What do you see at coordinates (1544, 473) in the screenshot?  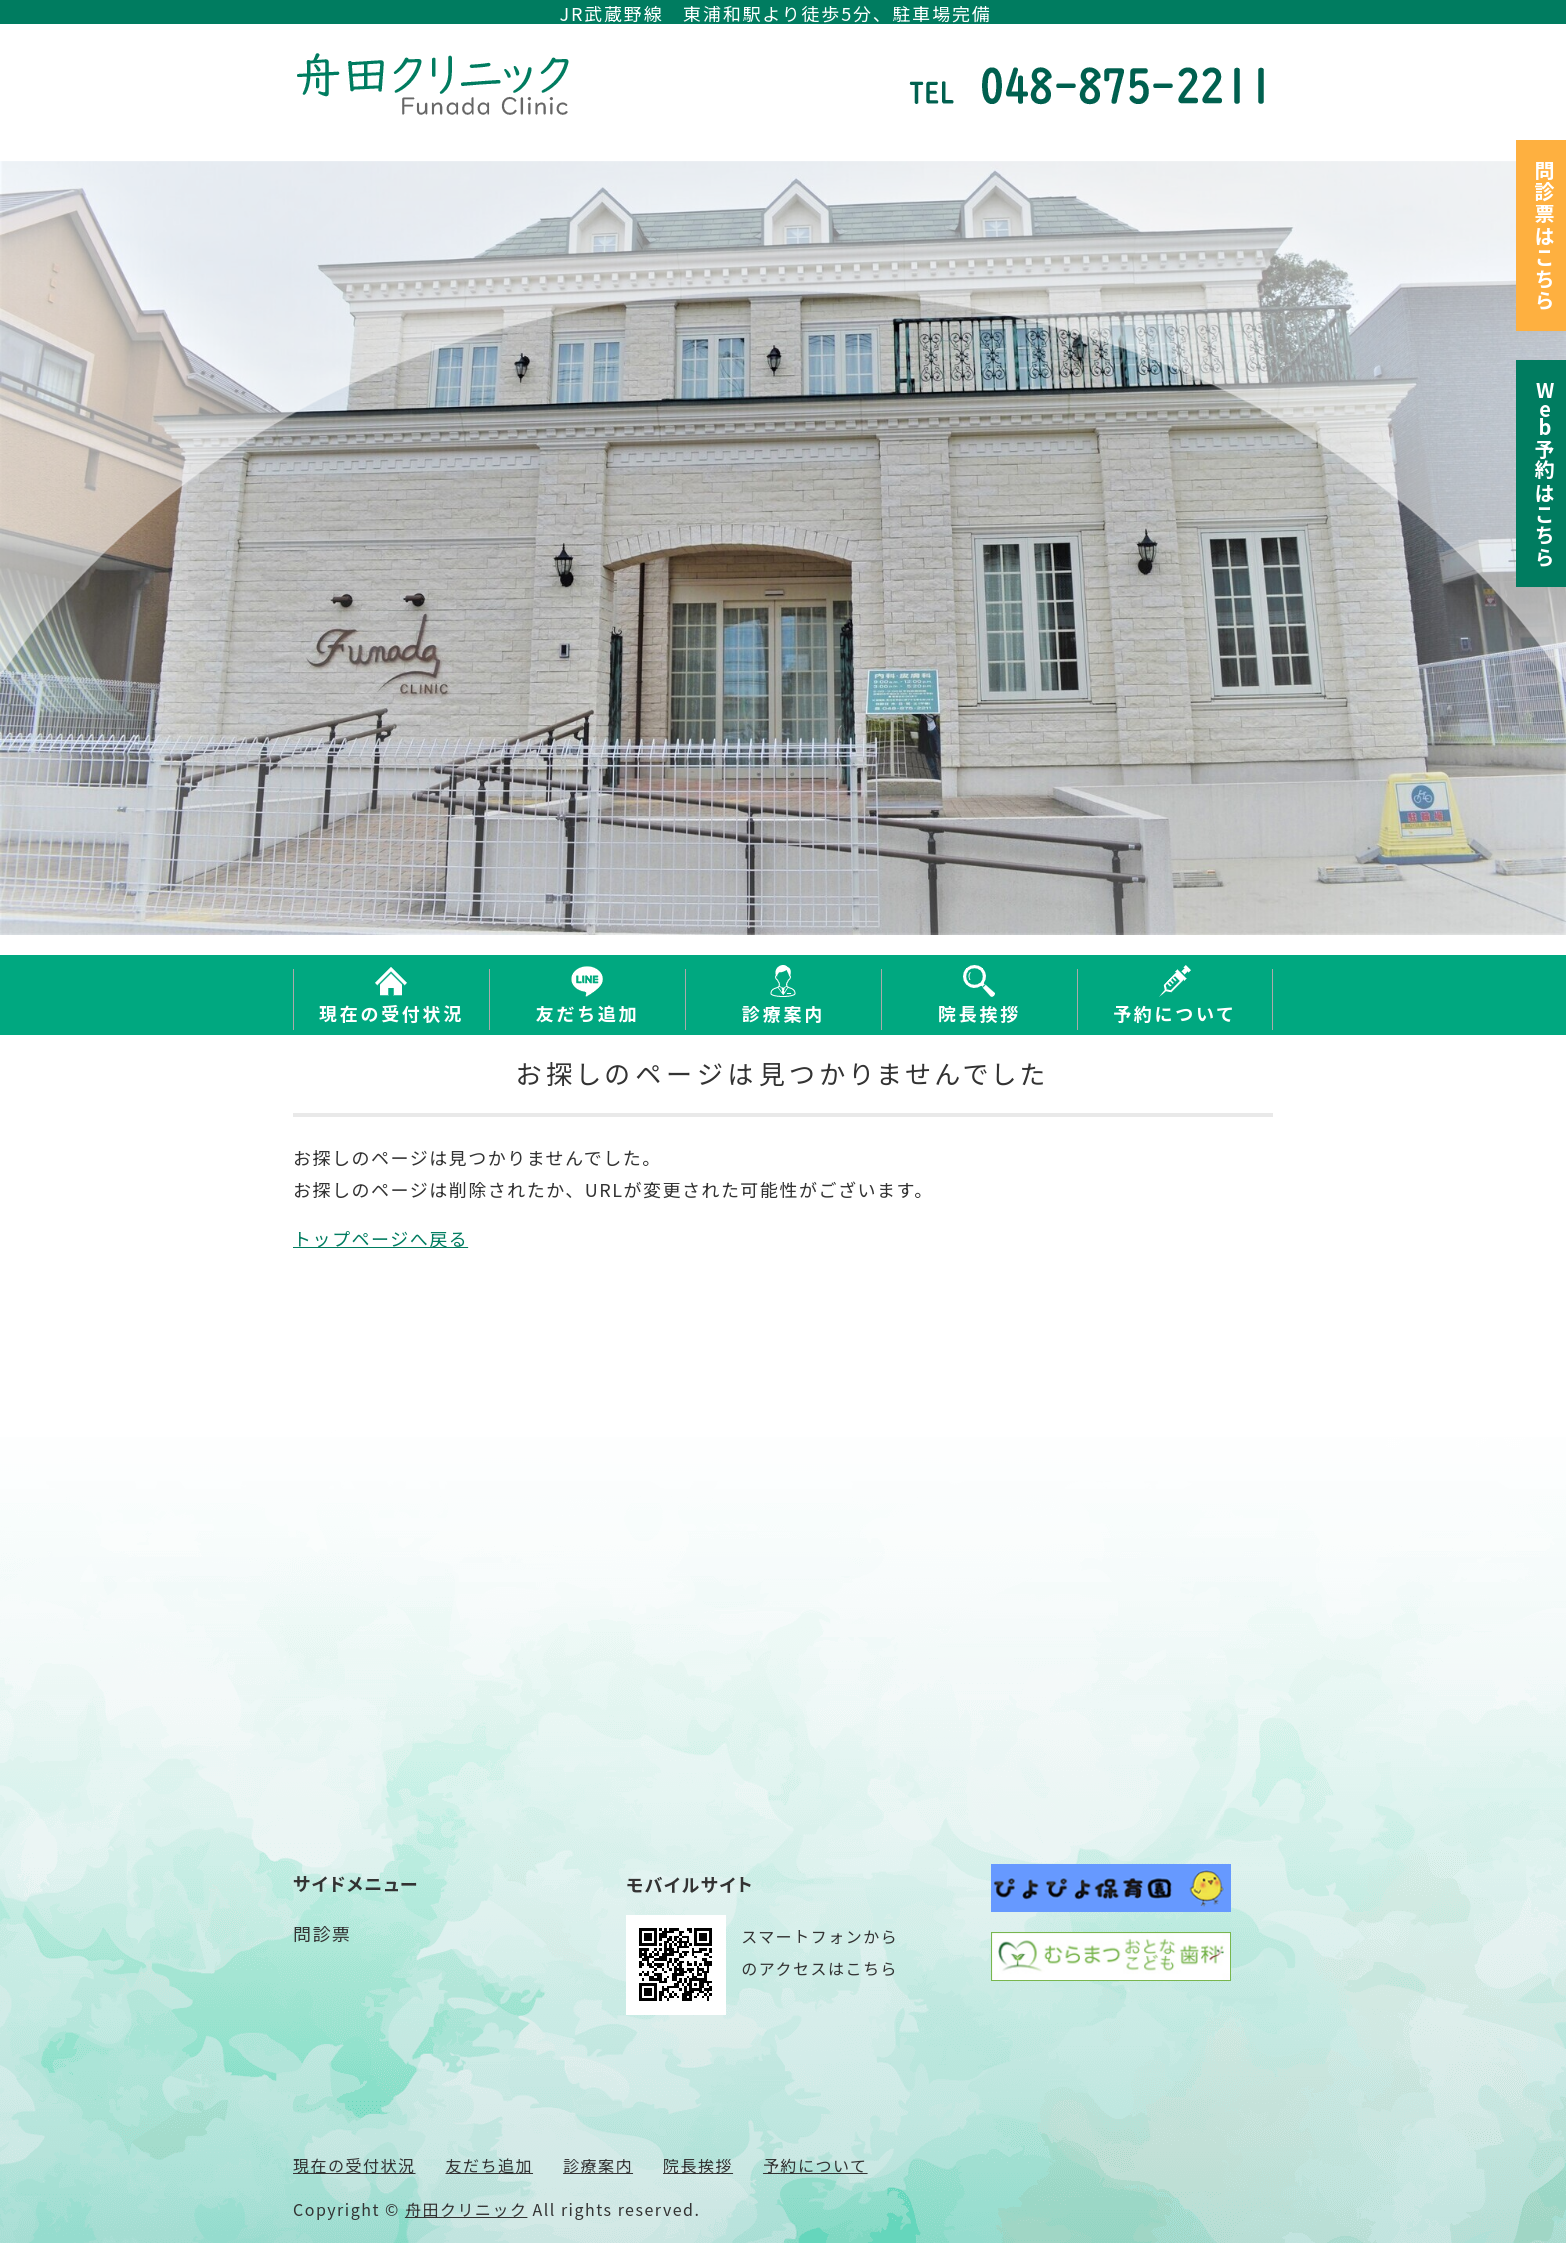 I see `予約はこちら` at bounding box center [1544, 473].